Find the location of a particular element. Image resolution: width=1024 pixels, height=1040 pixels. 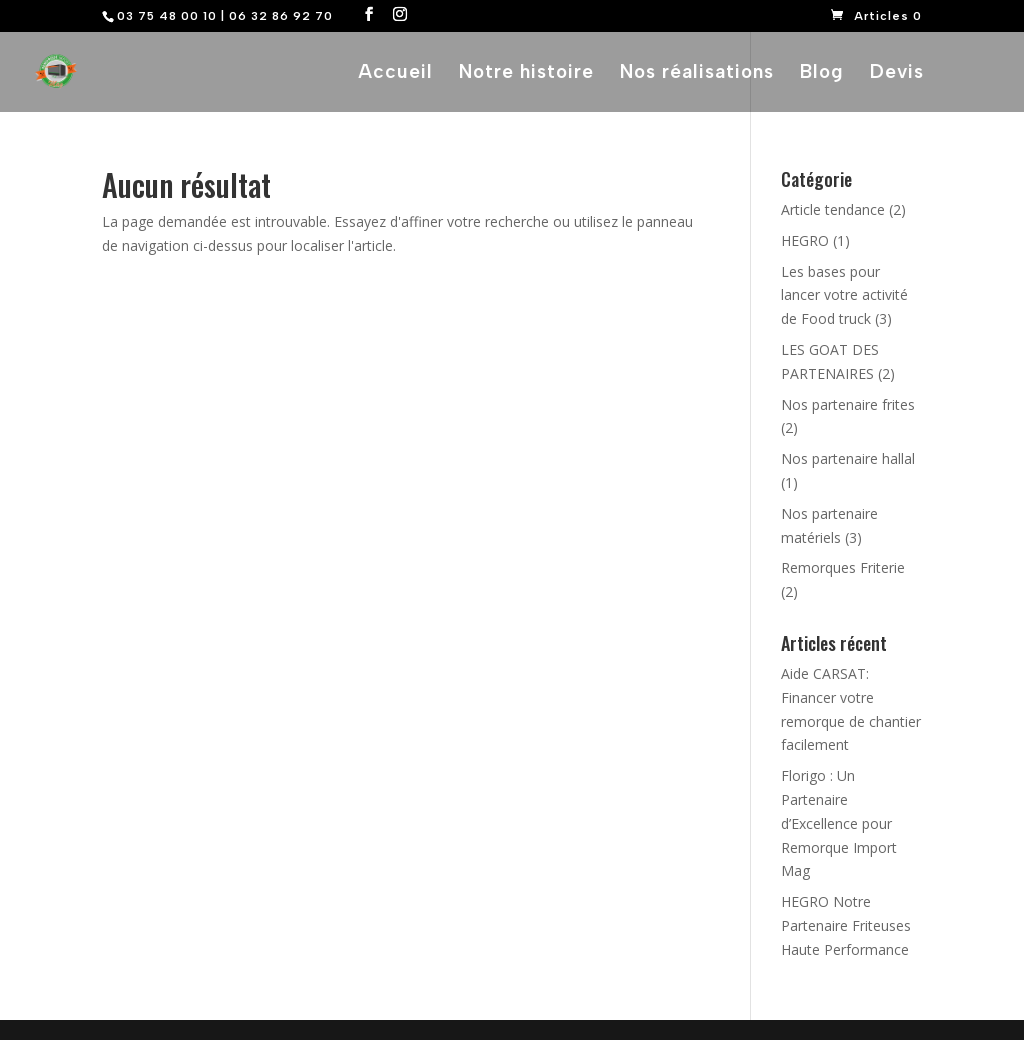

Les bases pour lancer votre activité de Food truck is located at coordinates (844, 295).